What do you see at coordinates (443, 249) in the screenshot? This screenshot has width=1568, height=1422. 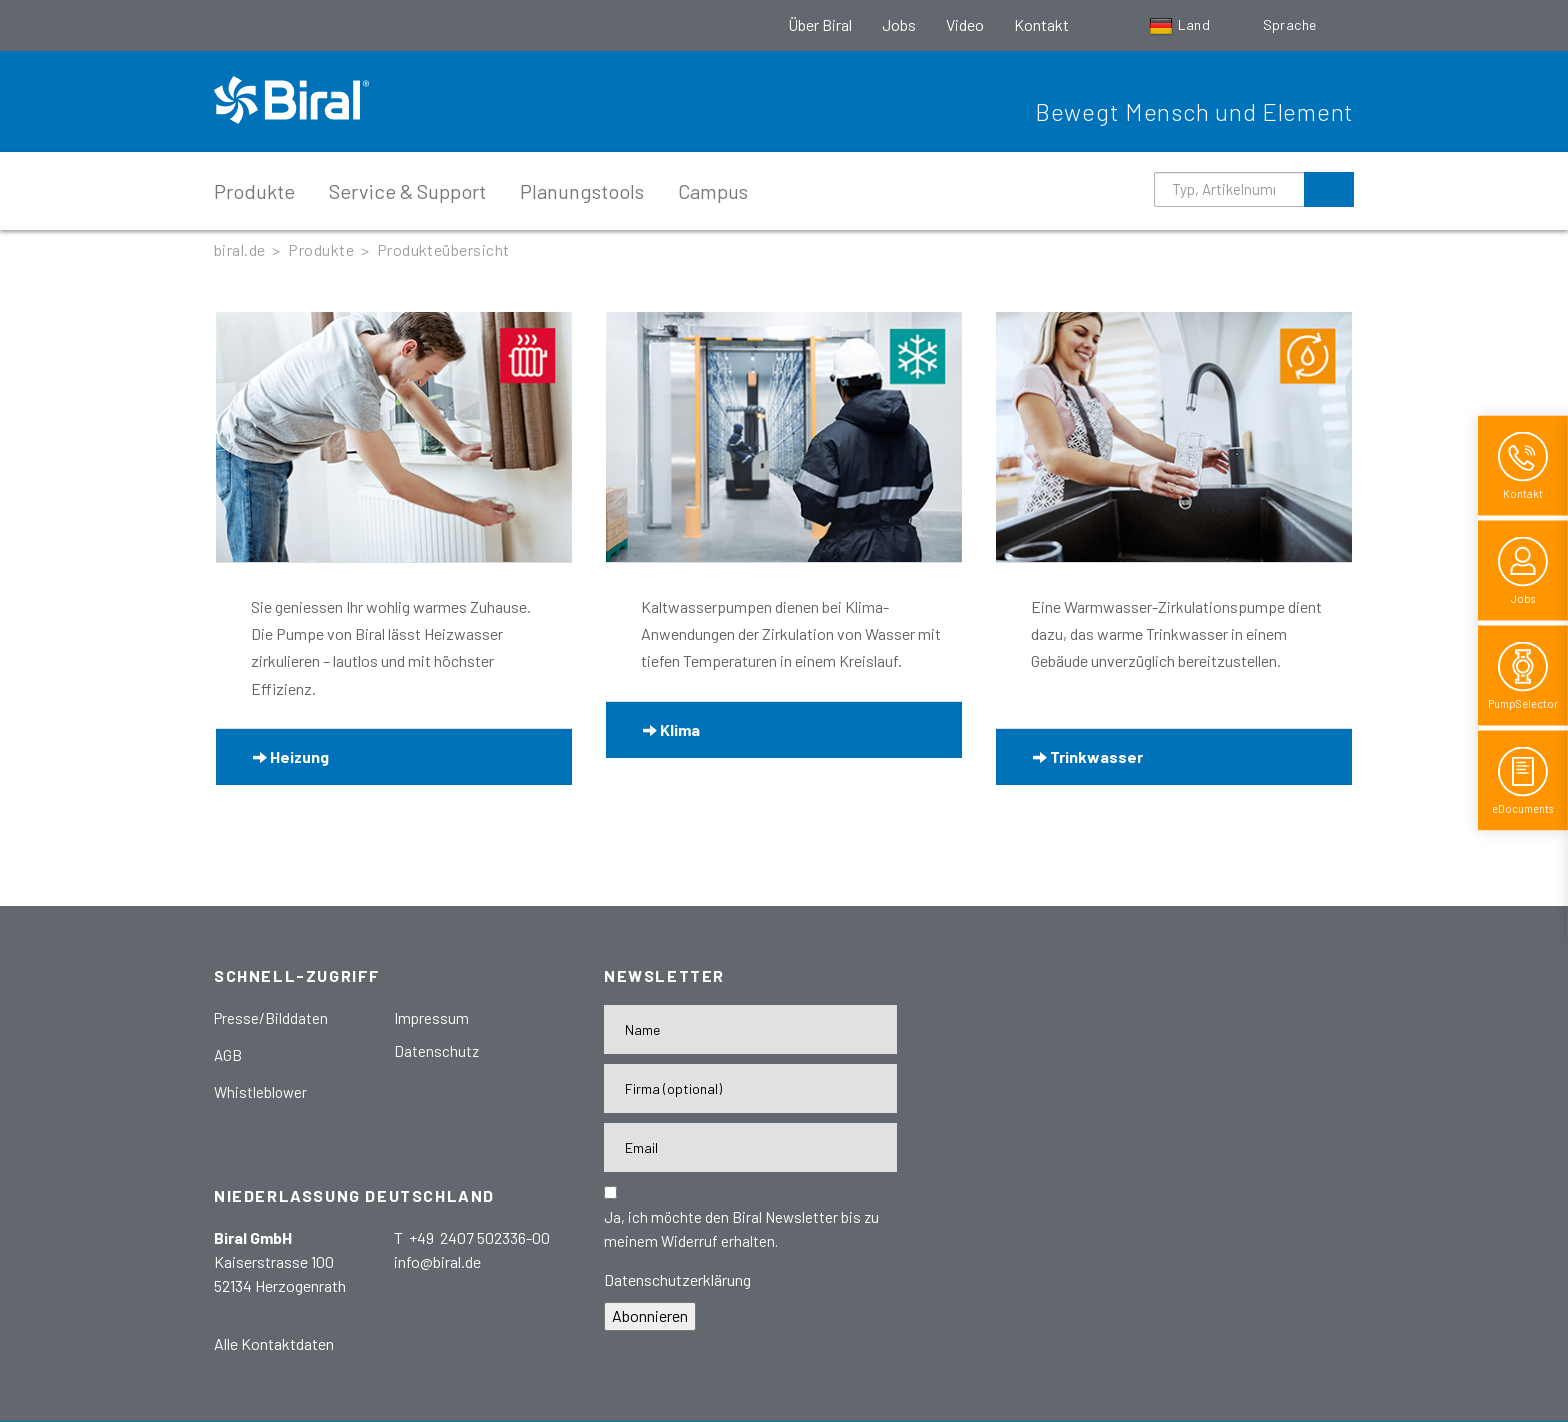 I see `Produkteübersicht` at bounding box center [443, 249].